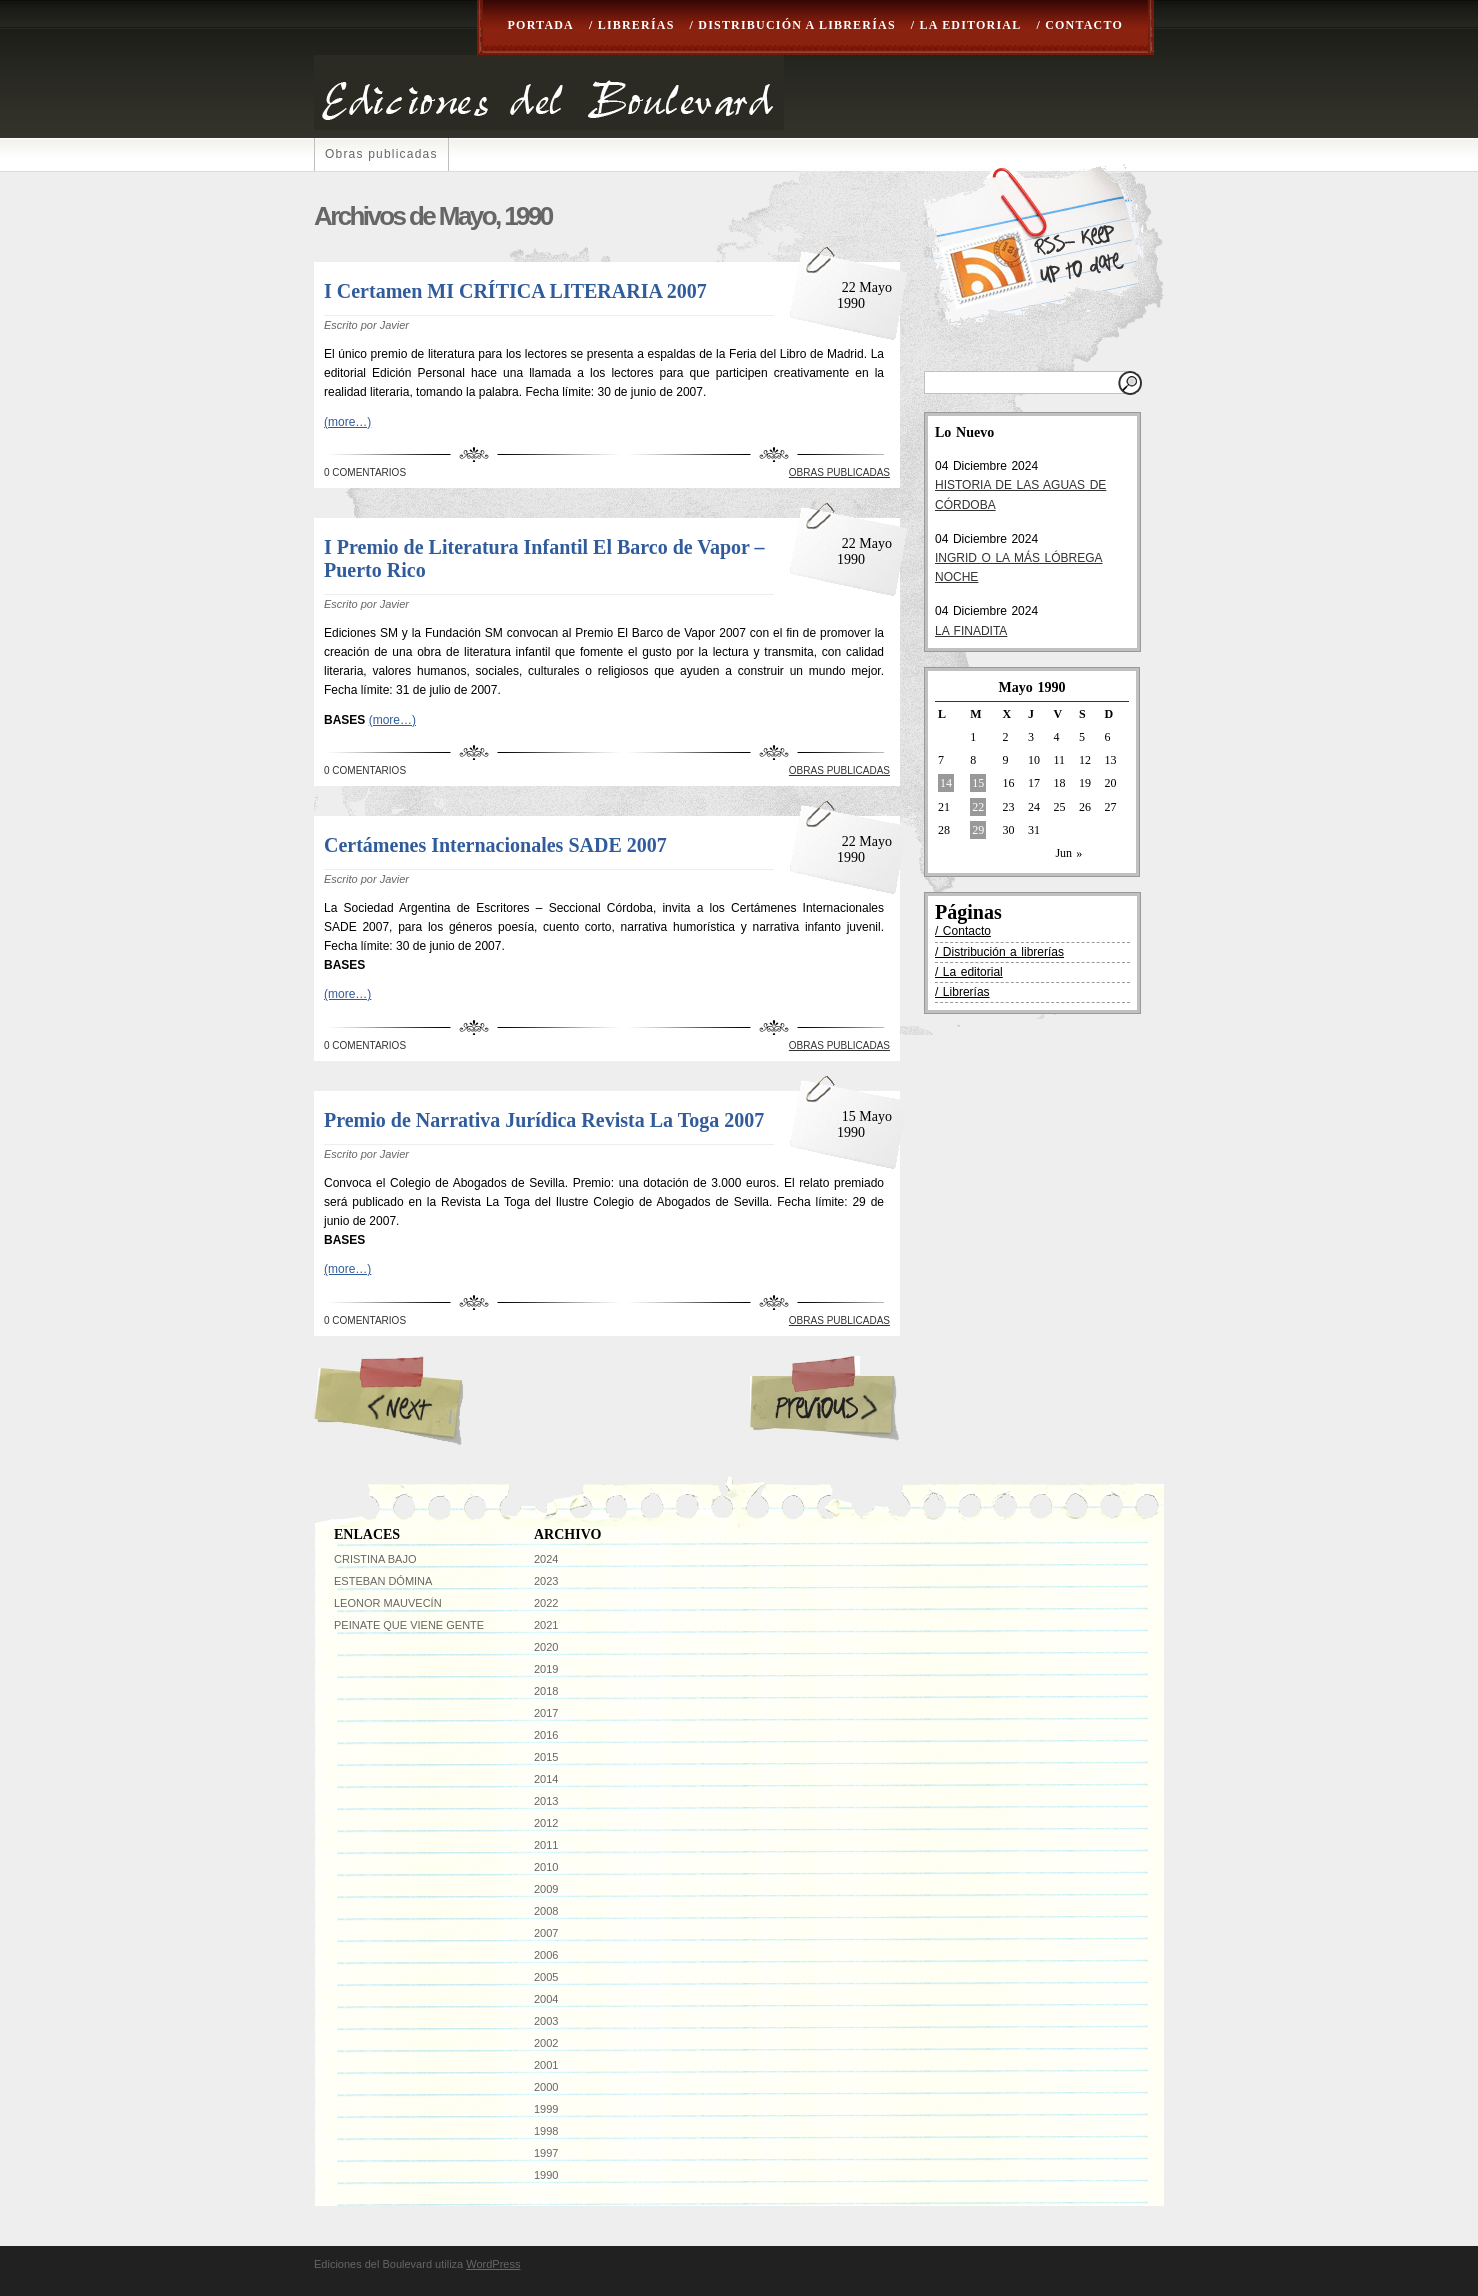 Image resolution: width=1478 pixels, height=2296 pixels. What do you see at coordinates (375, 1559) in the screenshot?
I see `Cristina Bajo` at bounding box center [375, 1559].